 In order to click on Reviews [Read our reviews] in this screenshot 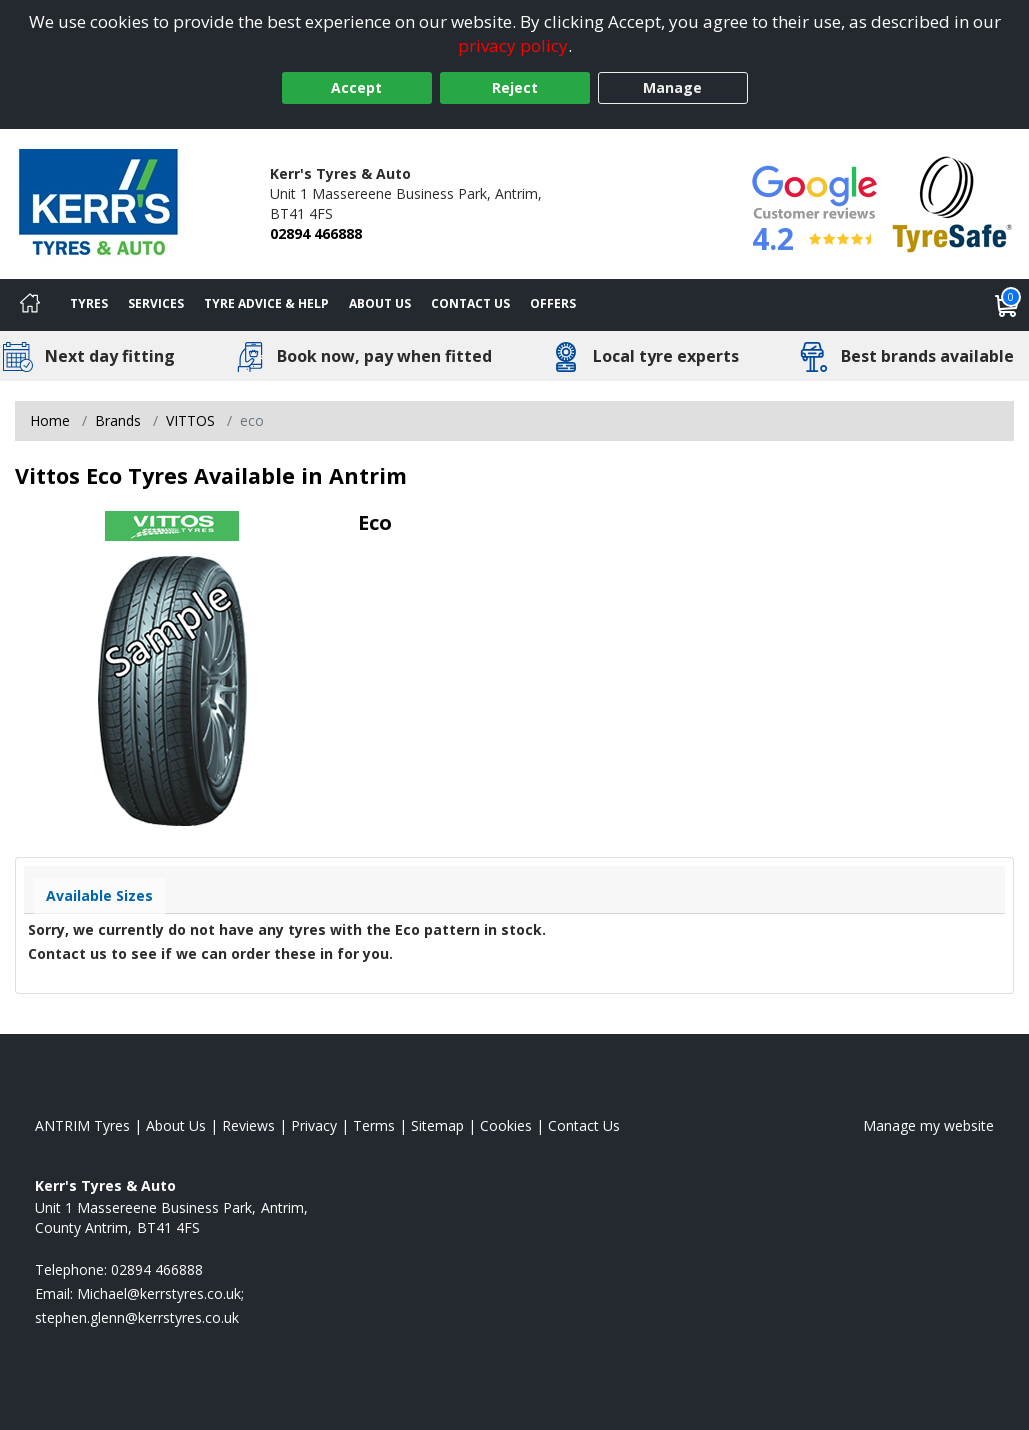, I will do `click(248, 1125)`.